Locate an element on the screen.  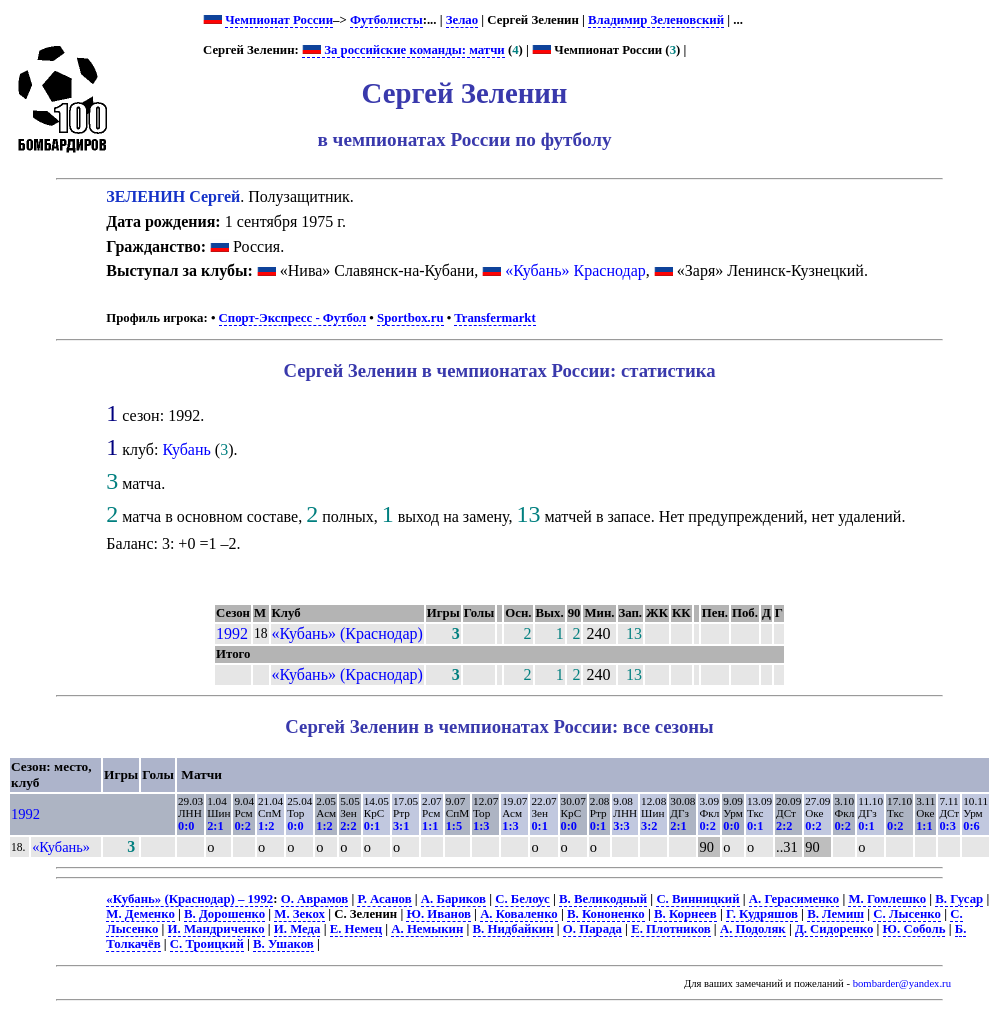
1:2 is located at coordinates (266, 826).